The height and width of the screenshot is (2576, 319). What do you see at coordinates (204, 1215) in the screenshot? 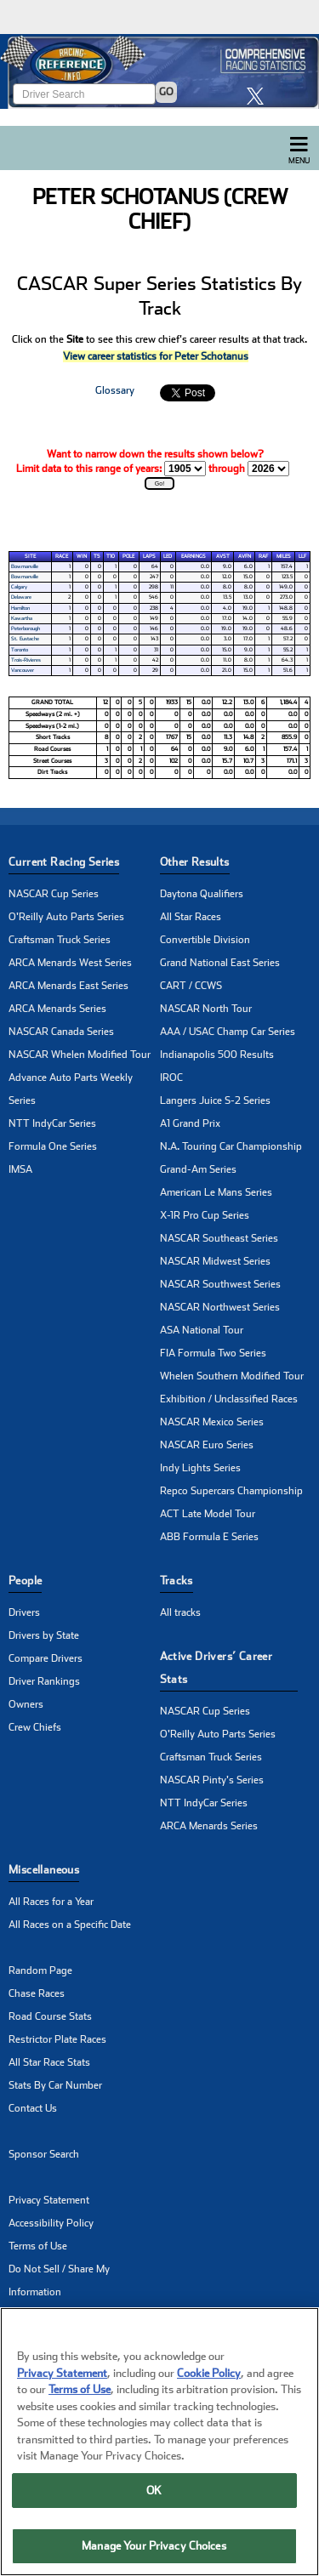
I see `X-1R Pro Cup Series` at bounding box center [204, 1215].